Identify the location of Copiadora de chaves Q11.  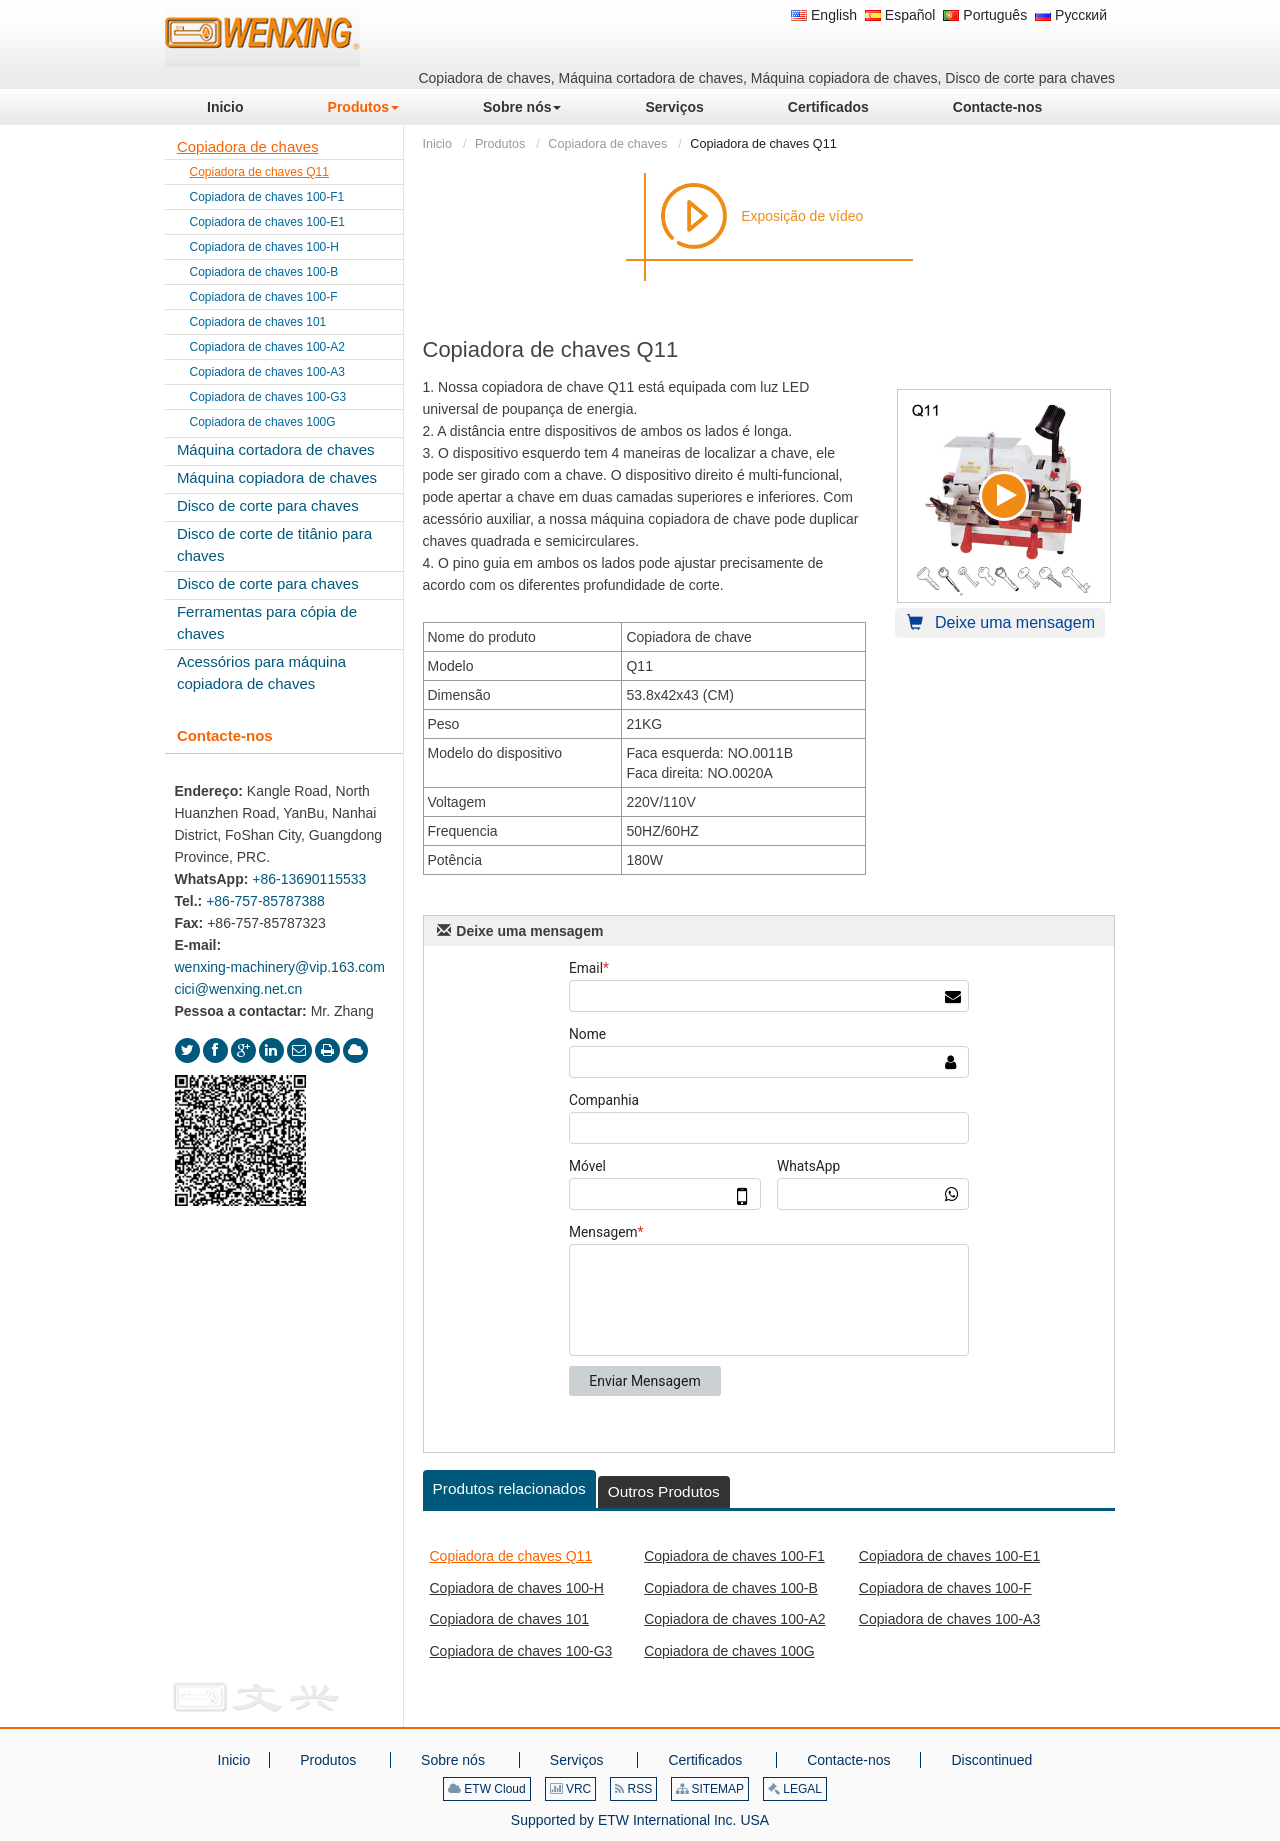
(511, 1556).